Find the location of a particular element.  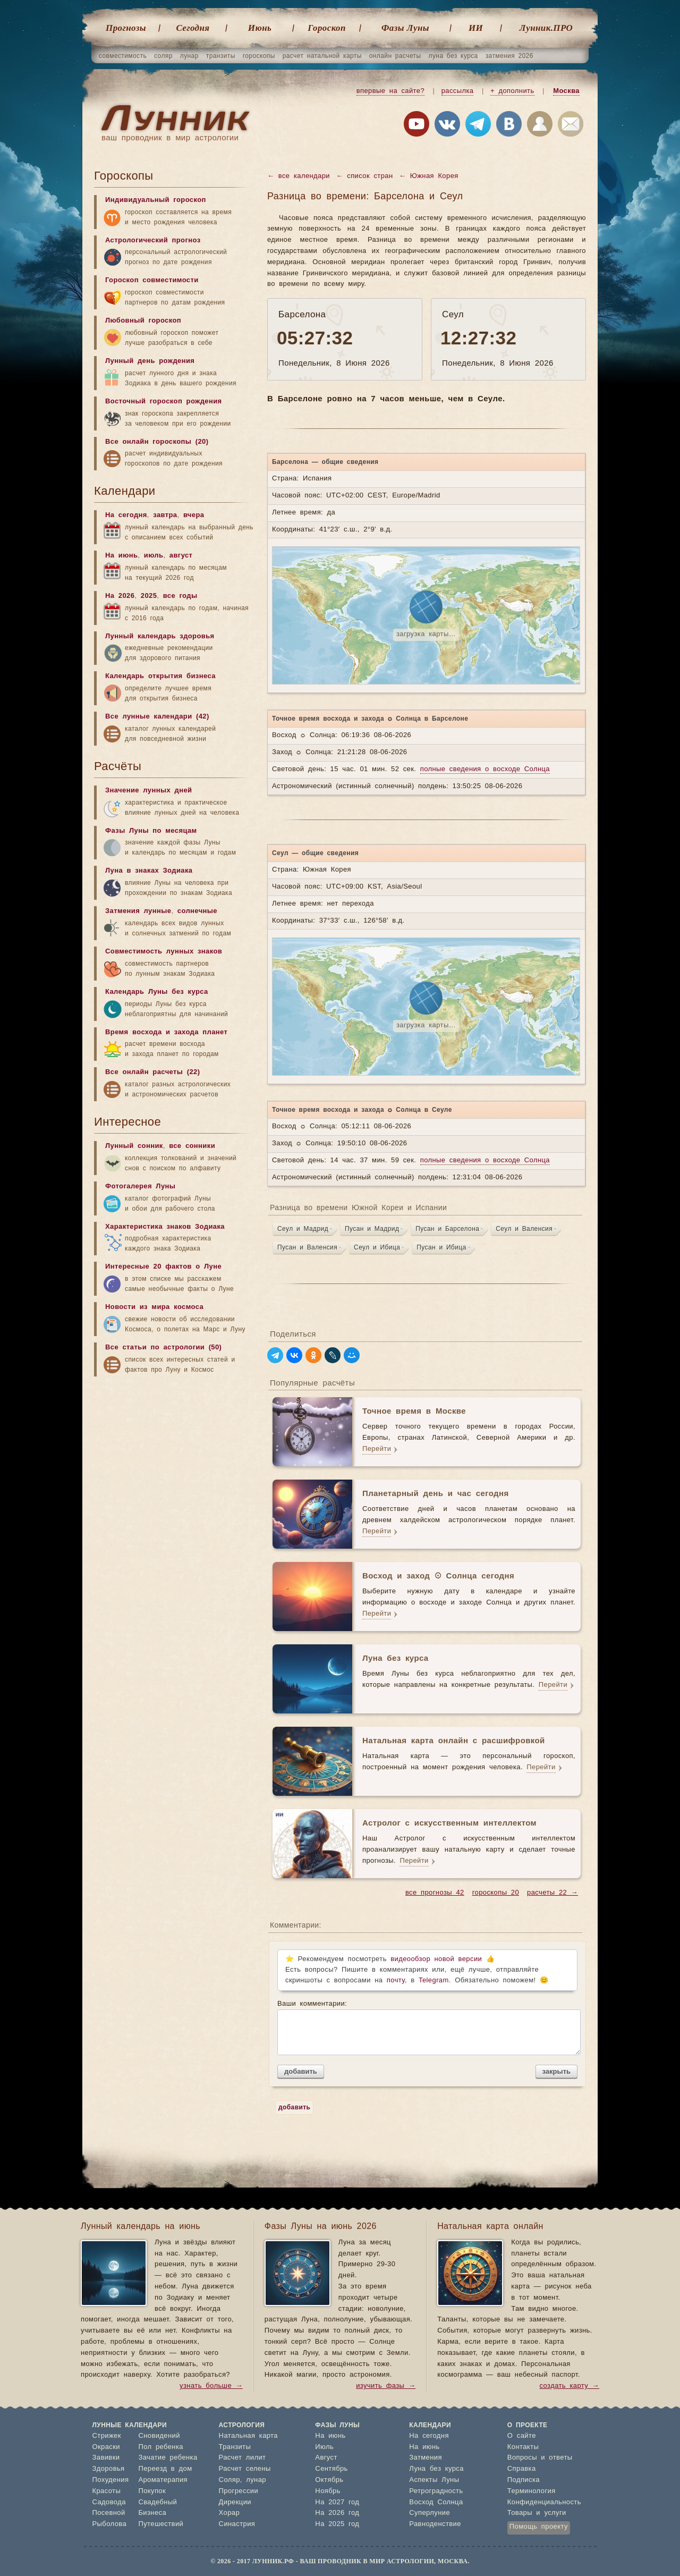

Telegram is located at coordinates (434, 1980).